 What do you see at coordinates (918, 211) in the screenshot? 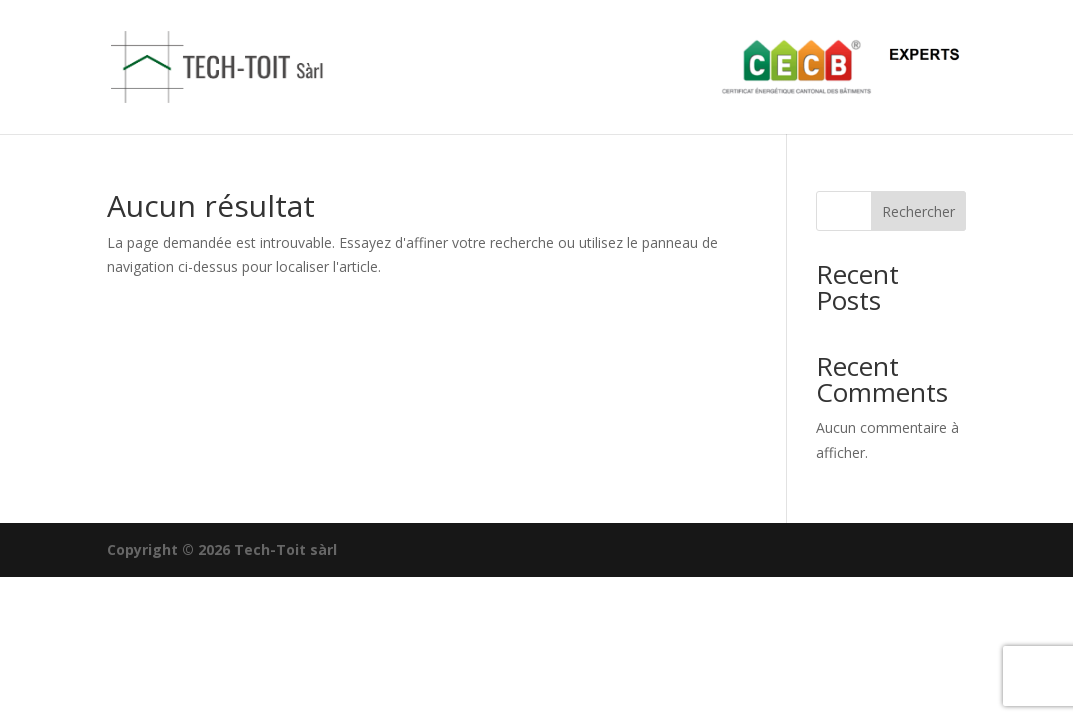
I see `Rechercher` at bounding box center [918, 211].